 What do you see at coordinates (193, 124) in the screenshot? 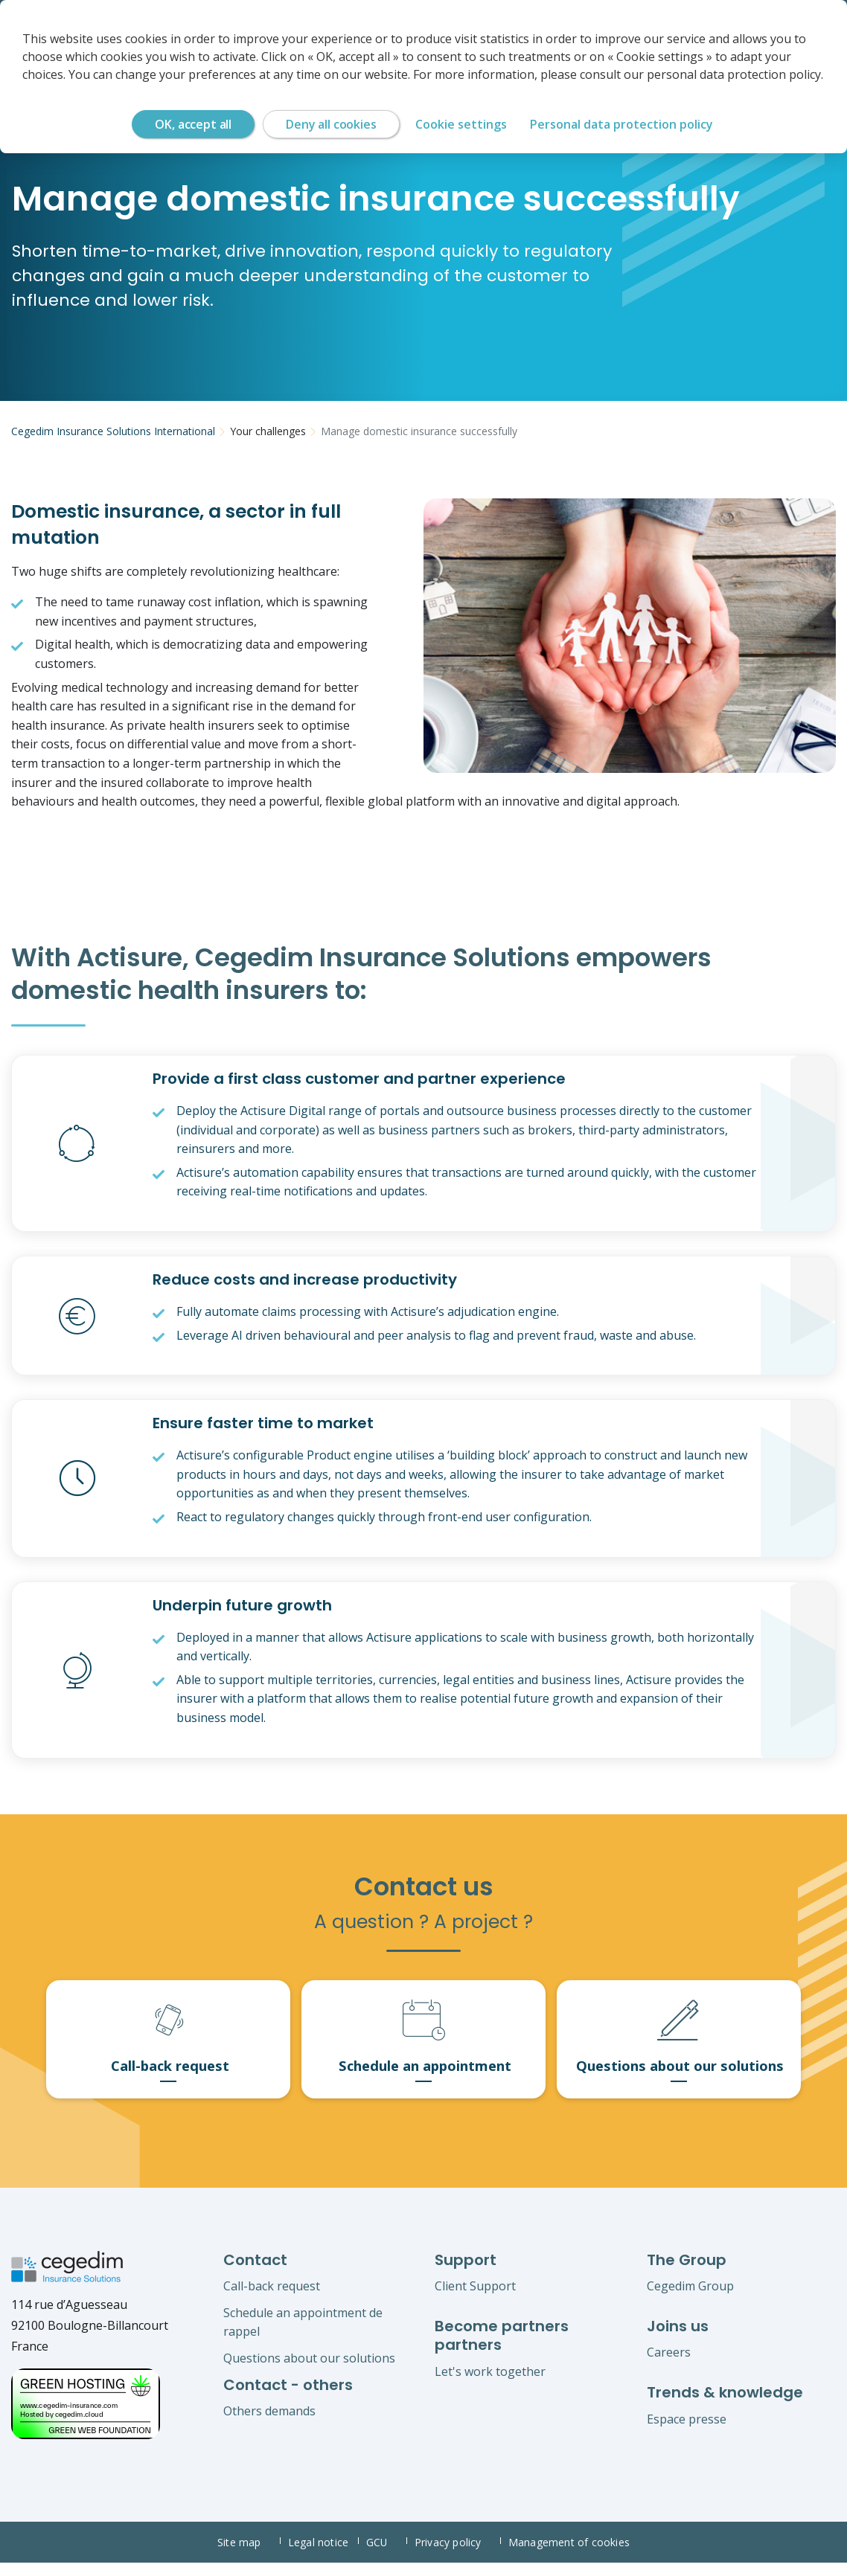
I see `OK, accept all [Cookies : OK, accept all]` at bounding box center [193, 124].